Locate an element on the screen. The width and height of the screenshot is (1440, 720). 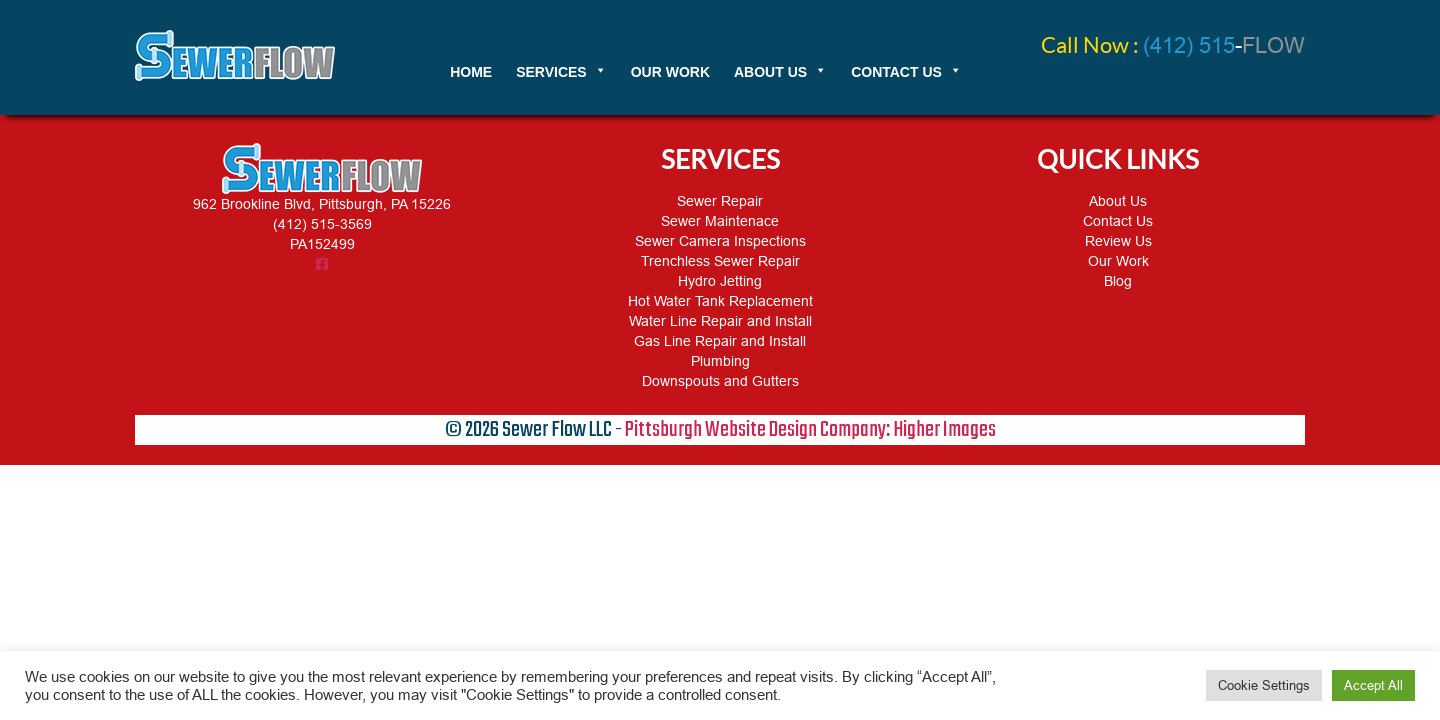
Sewer Camera Inspections is located at coordinates (720, 241).